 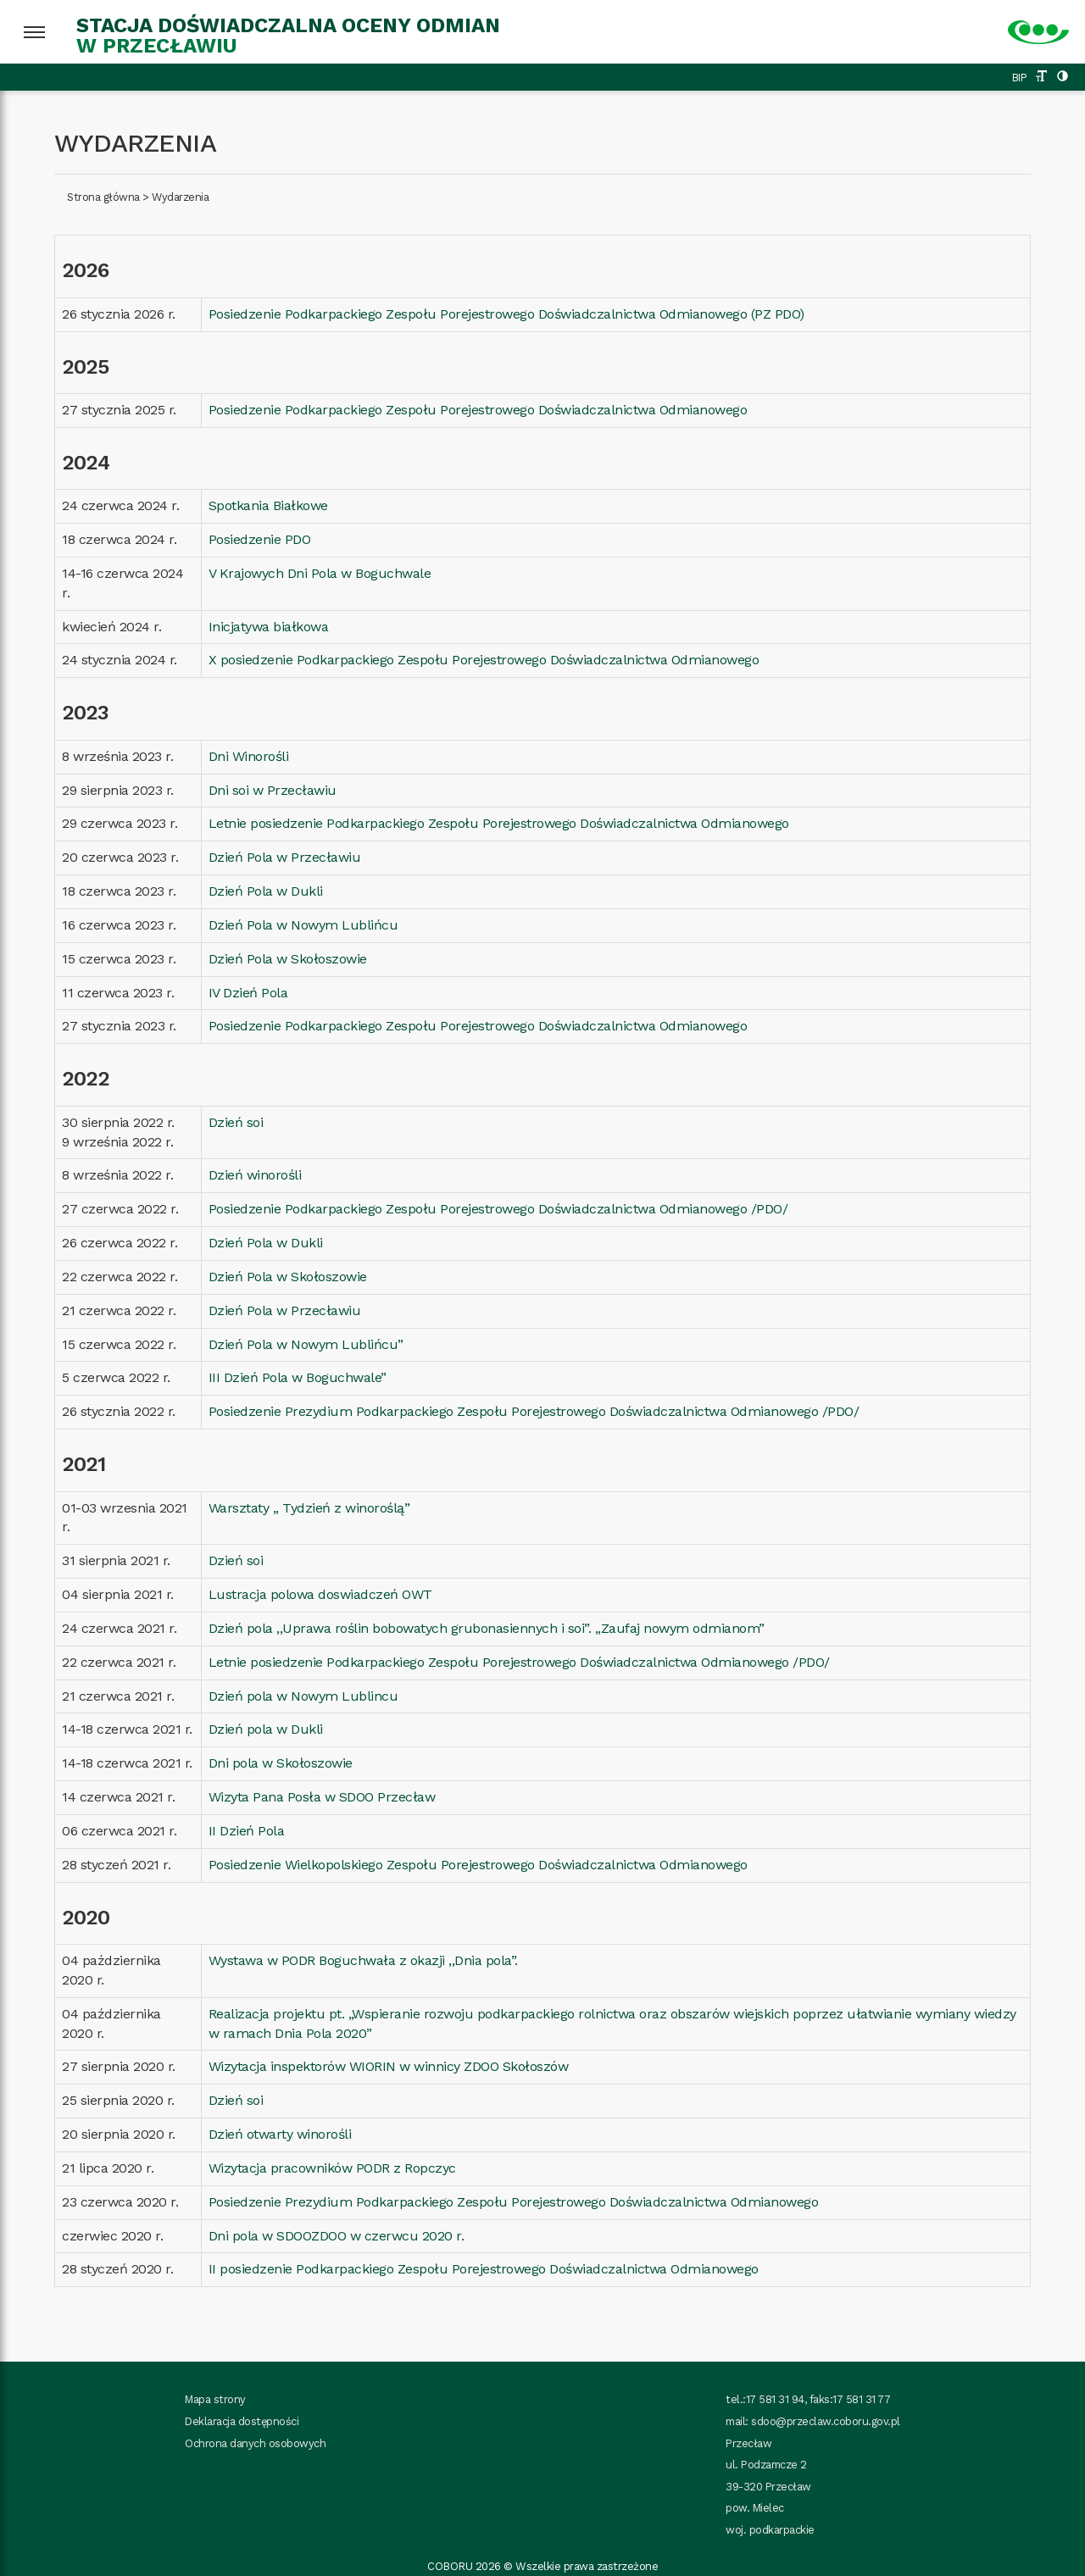 I want to click on Dzień soi, so click(x=236, y=1122).